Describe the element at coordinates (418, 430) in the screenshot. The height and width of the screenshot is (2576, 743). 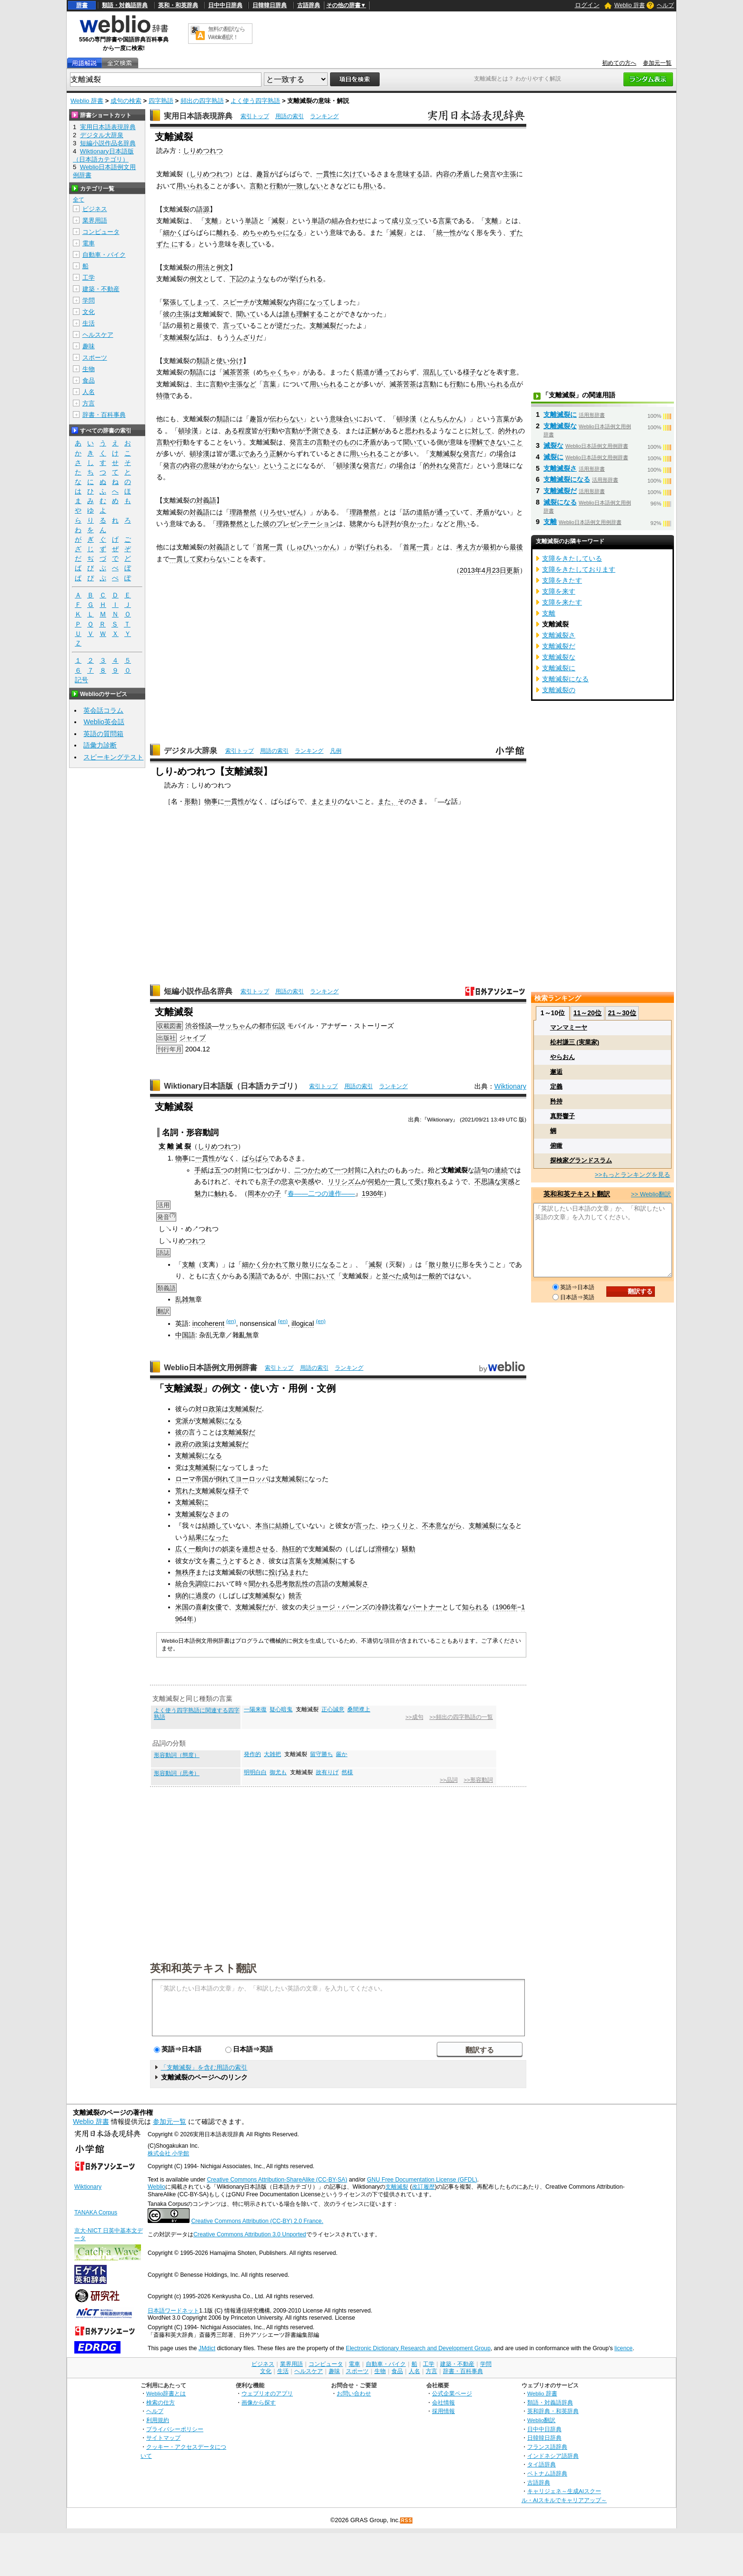
I see `思われる` at that location.